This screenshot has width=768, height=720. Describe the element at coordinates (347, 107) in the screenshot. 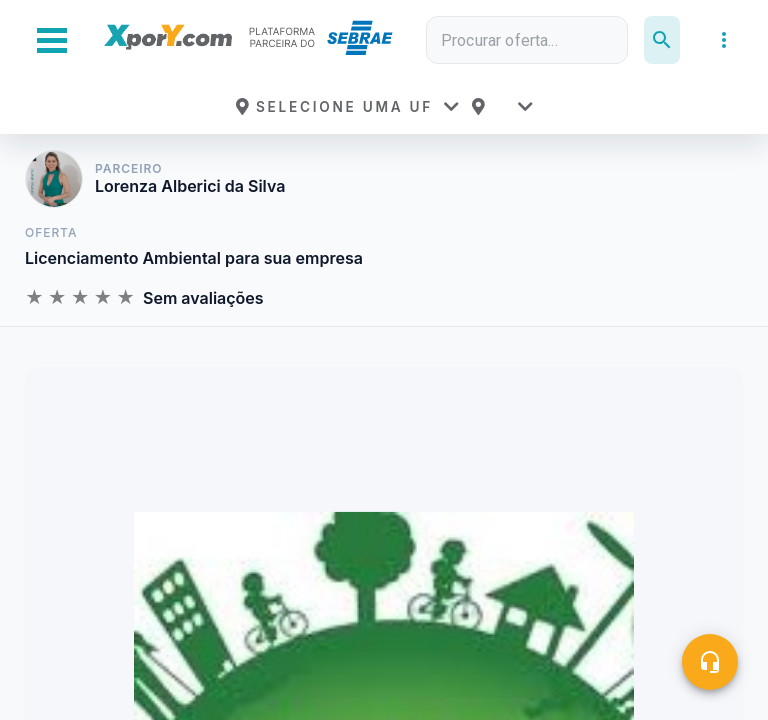

I see `[button]` at that location.